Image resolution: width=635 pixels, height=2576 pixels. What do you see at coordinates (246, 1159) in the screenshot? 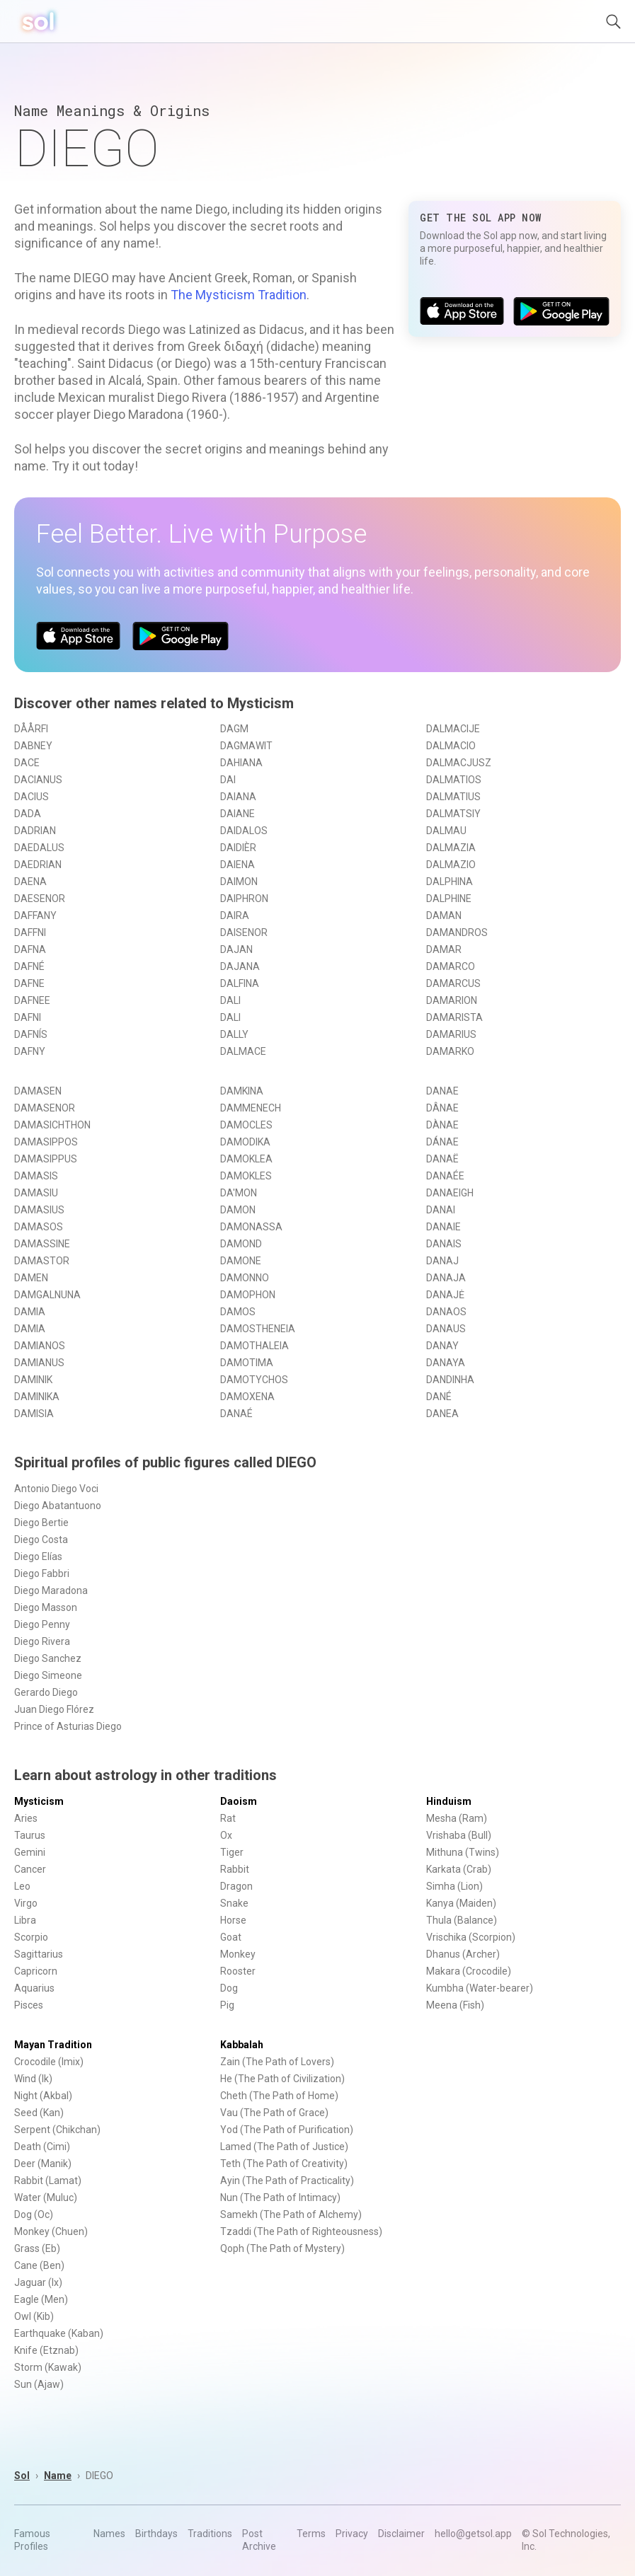
I see `DAMOKLEA` at bounding box center [246, 1159].